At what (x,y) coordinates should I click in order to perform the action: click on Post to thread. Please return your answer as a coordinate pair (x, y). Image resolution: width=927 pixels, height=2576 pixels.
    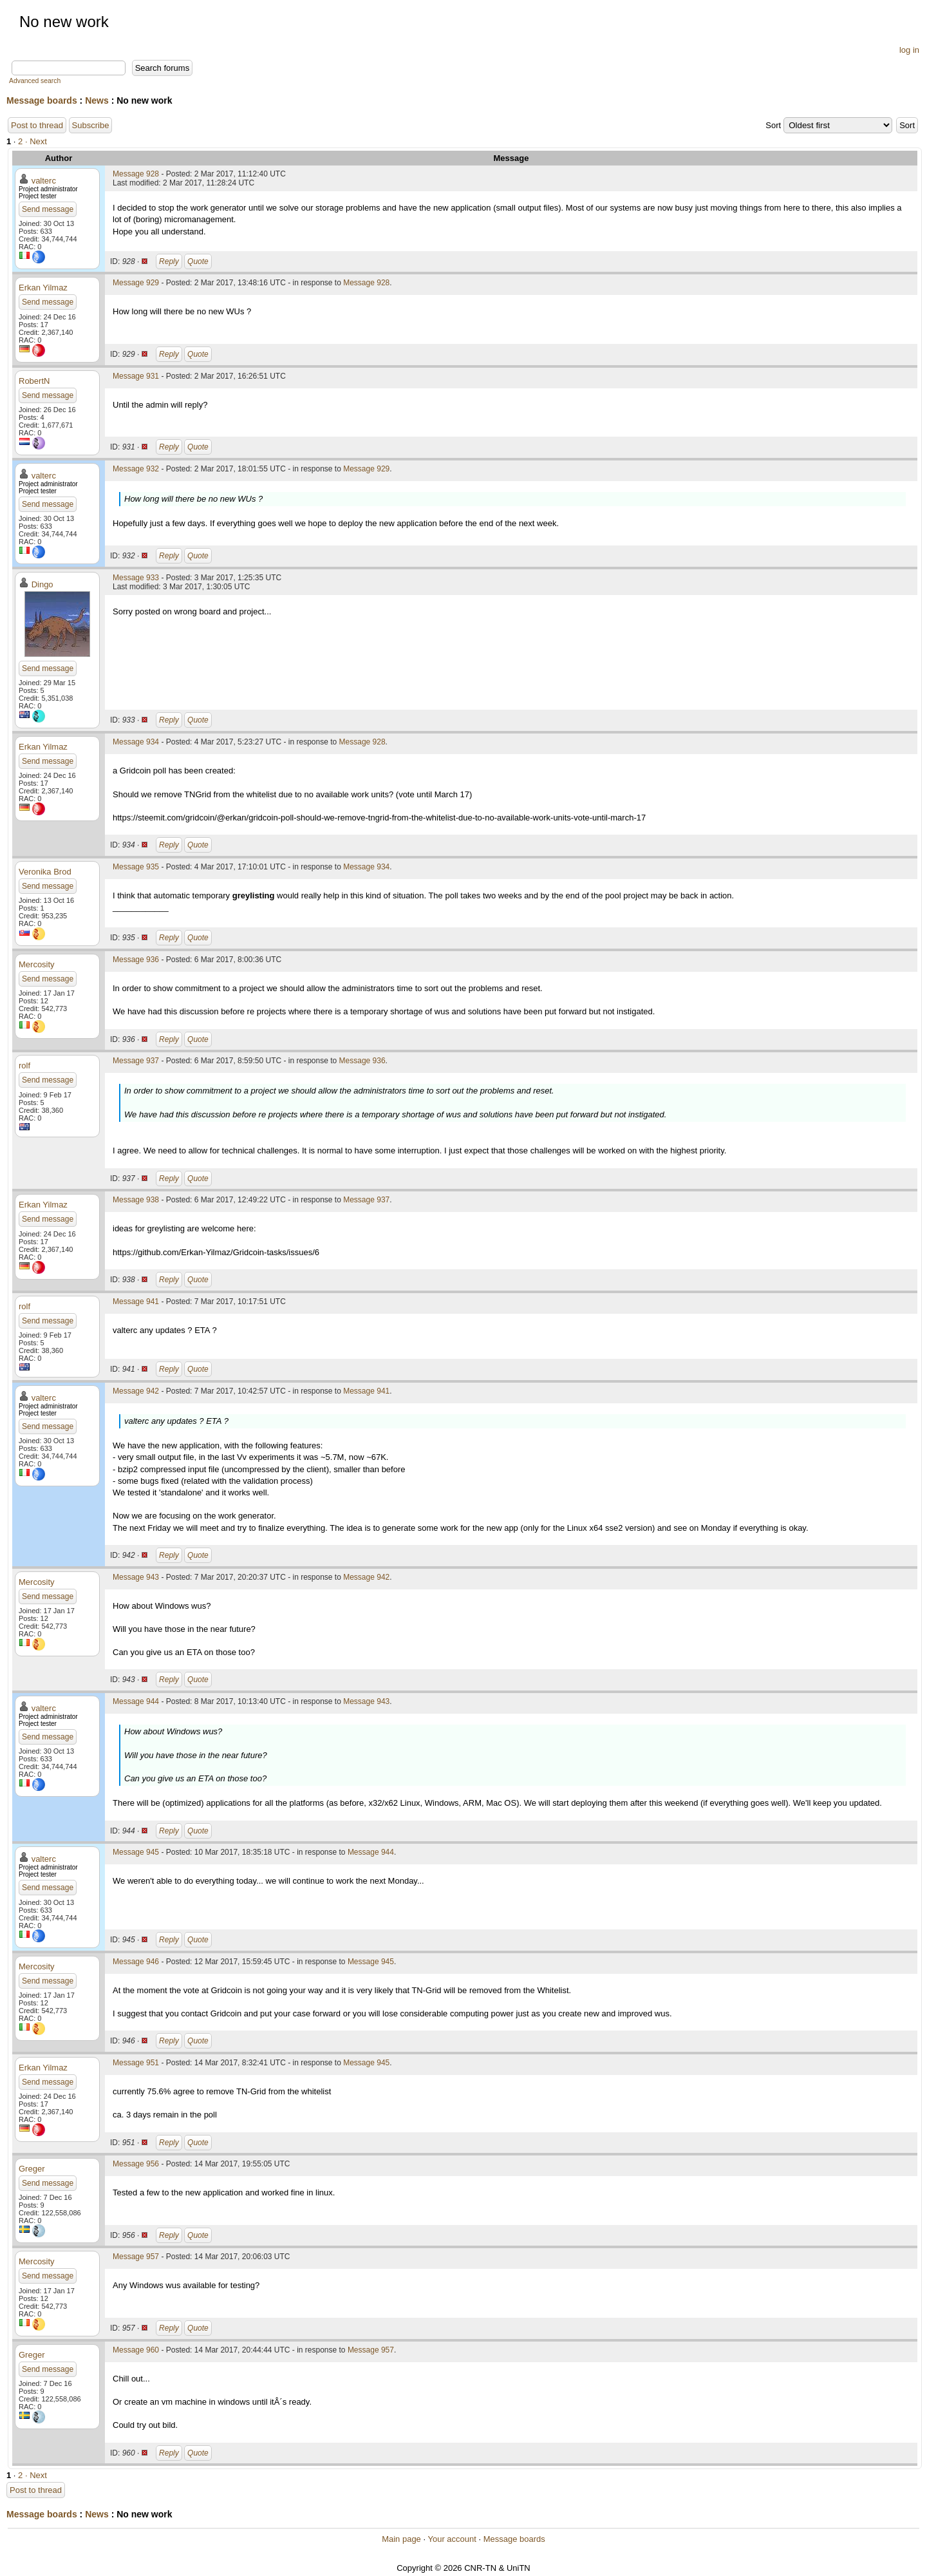
    Looking at the image, I should click on (37, 125).